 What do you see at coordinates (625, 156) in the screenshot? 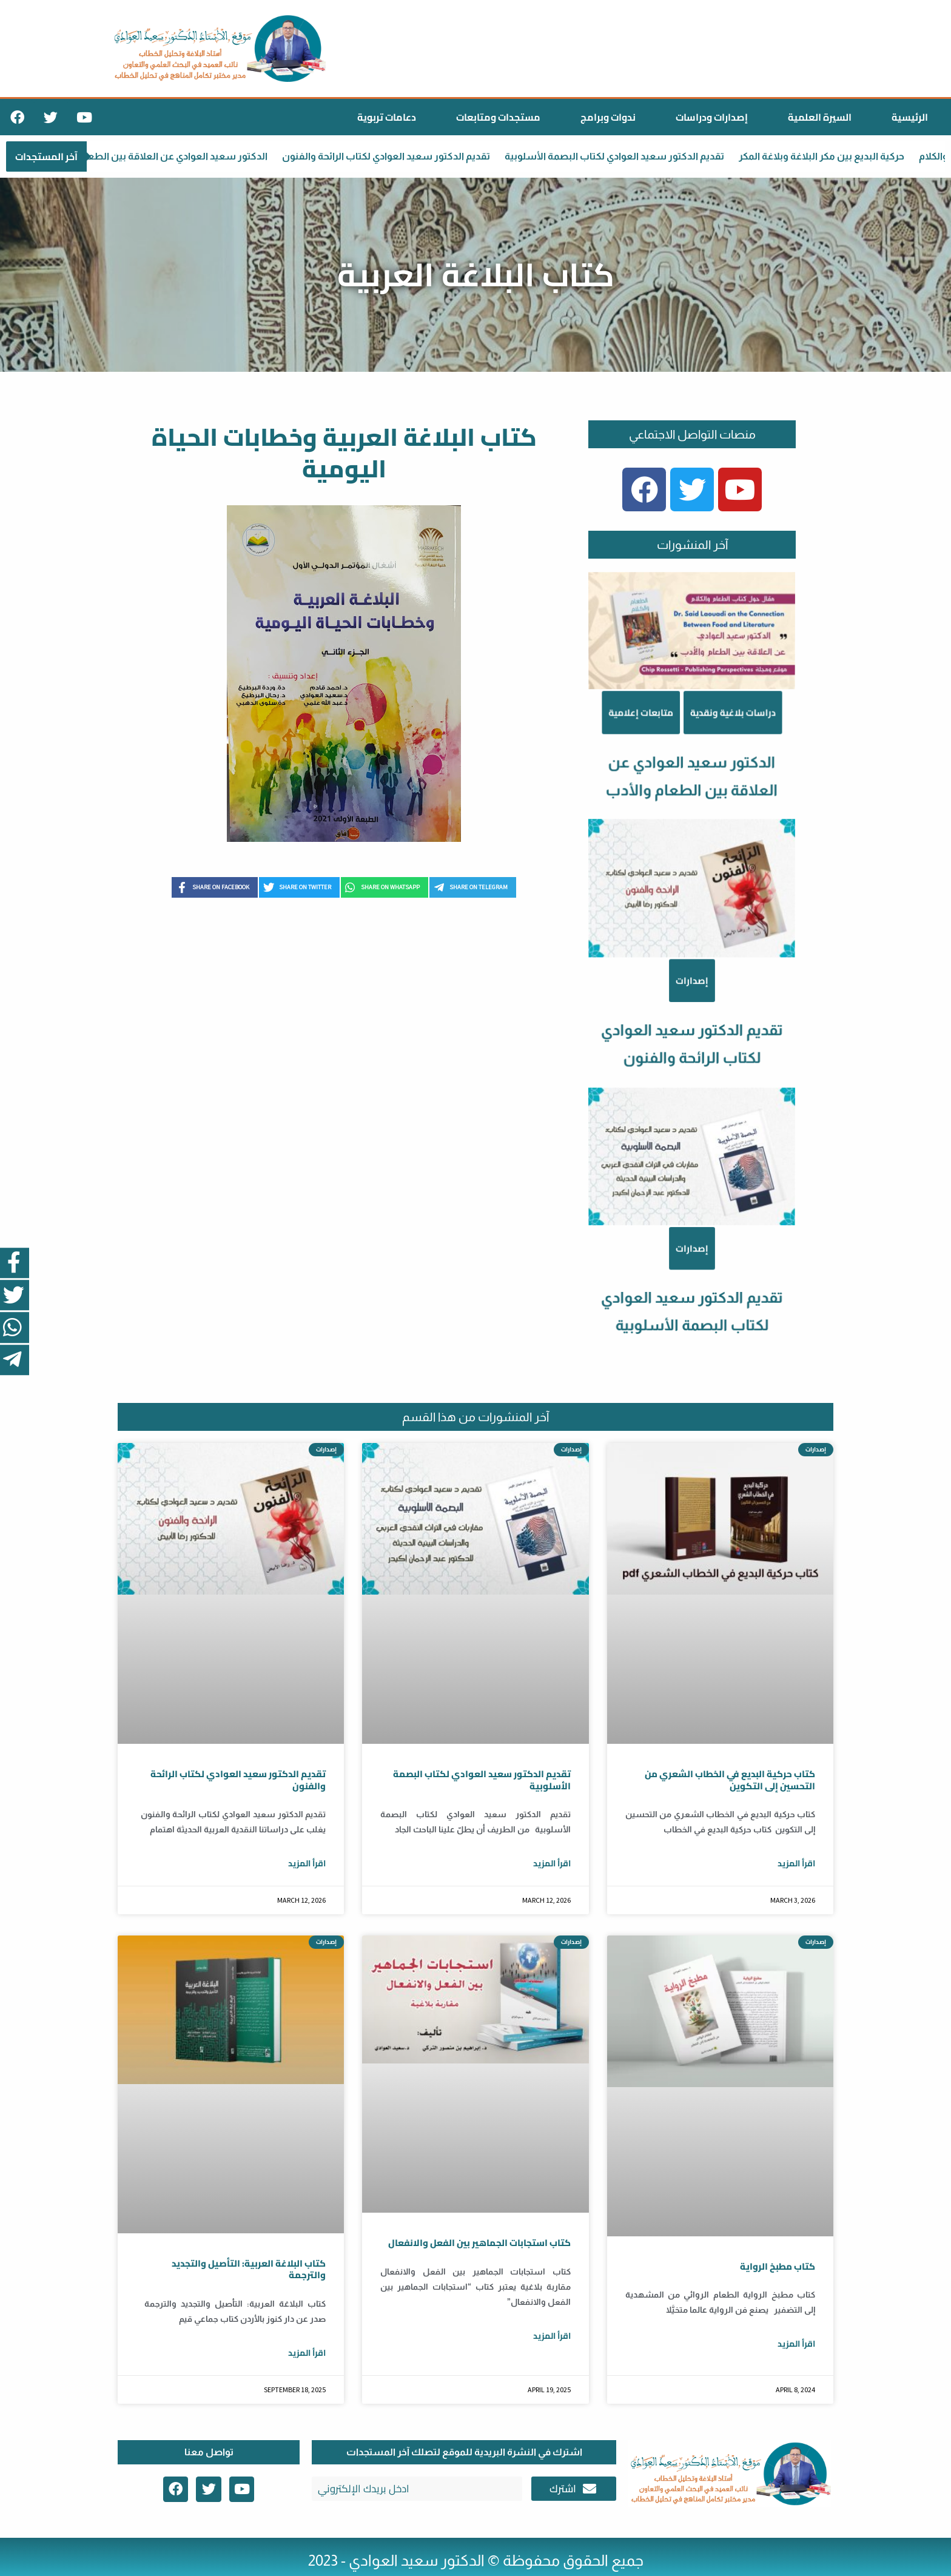
I see `تقديم الدكتور سعيد العوادي لكتاب البصمة الأسلوبية` at bounding box center [625, 156].